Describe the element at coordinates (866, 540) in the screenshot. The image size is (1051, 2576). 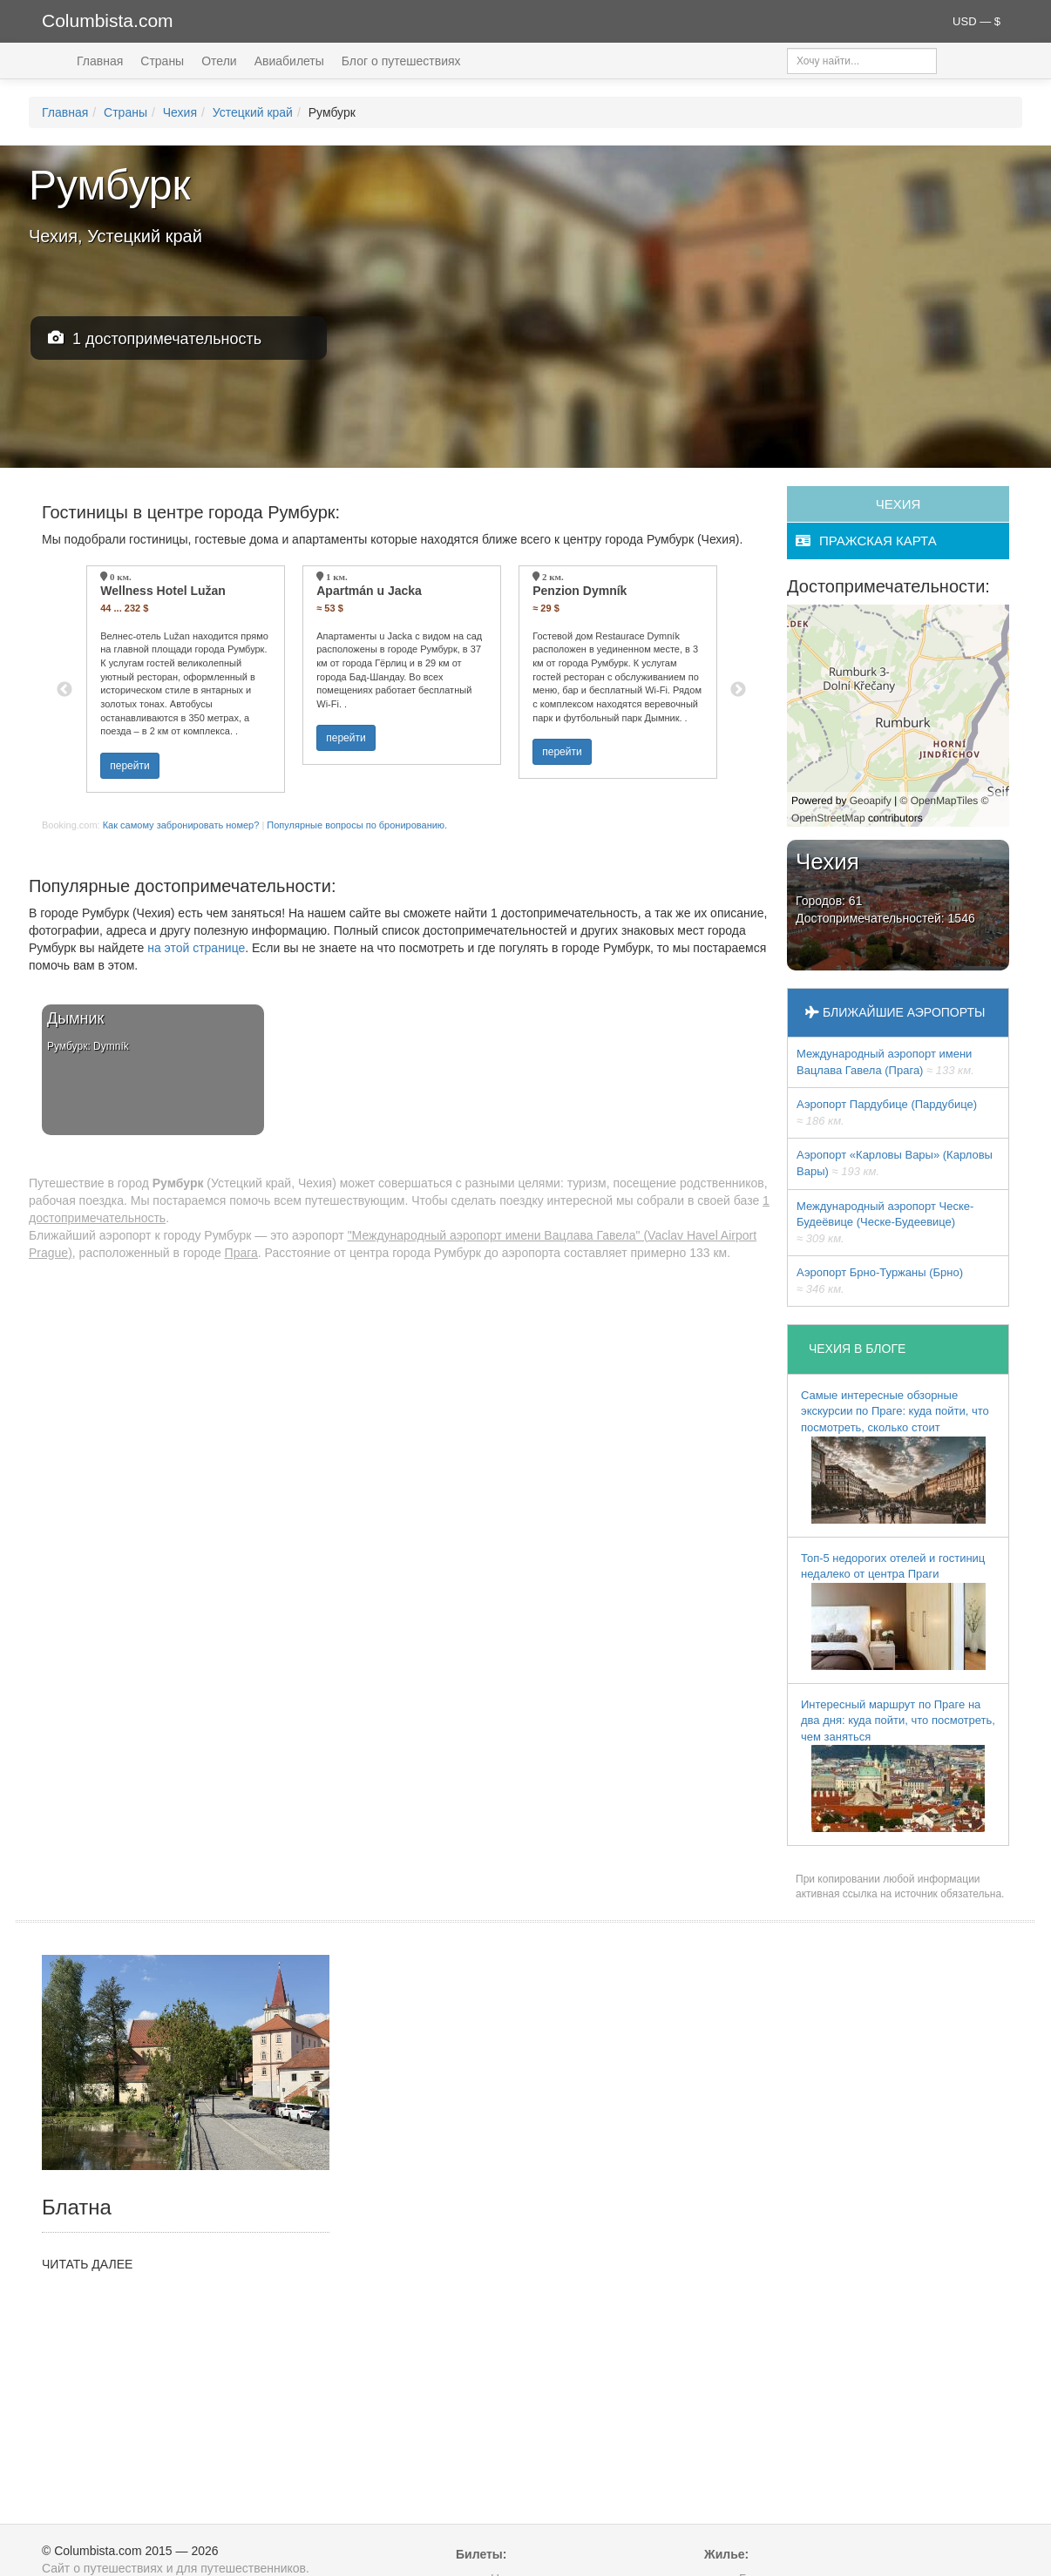
I see `пражская карта` at that location.